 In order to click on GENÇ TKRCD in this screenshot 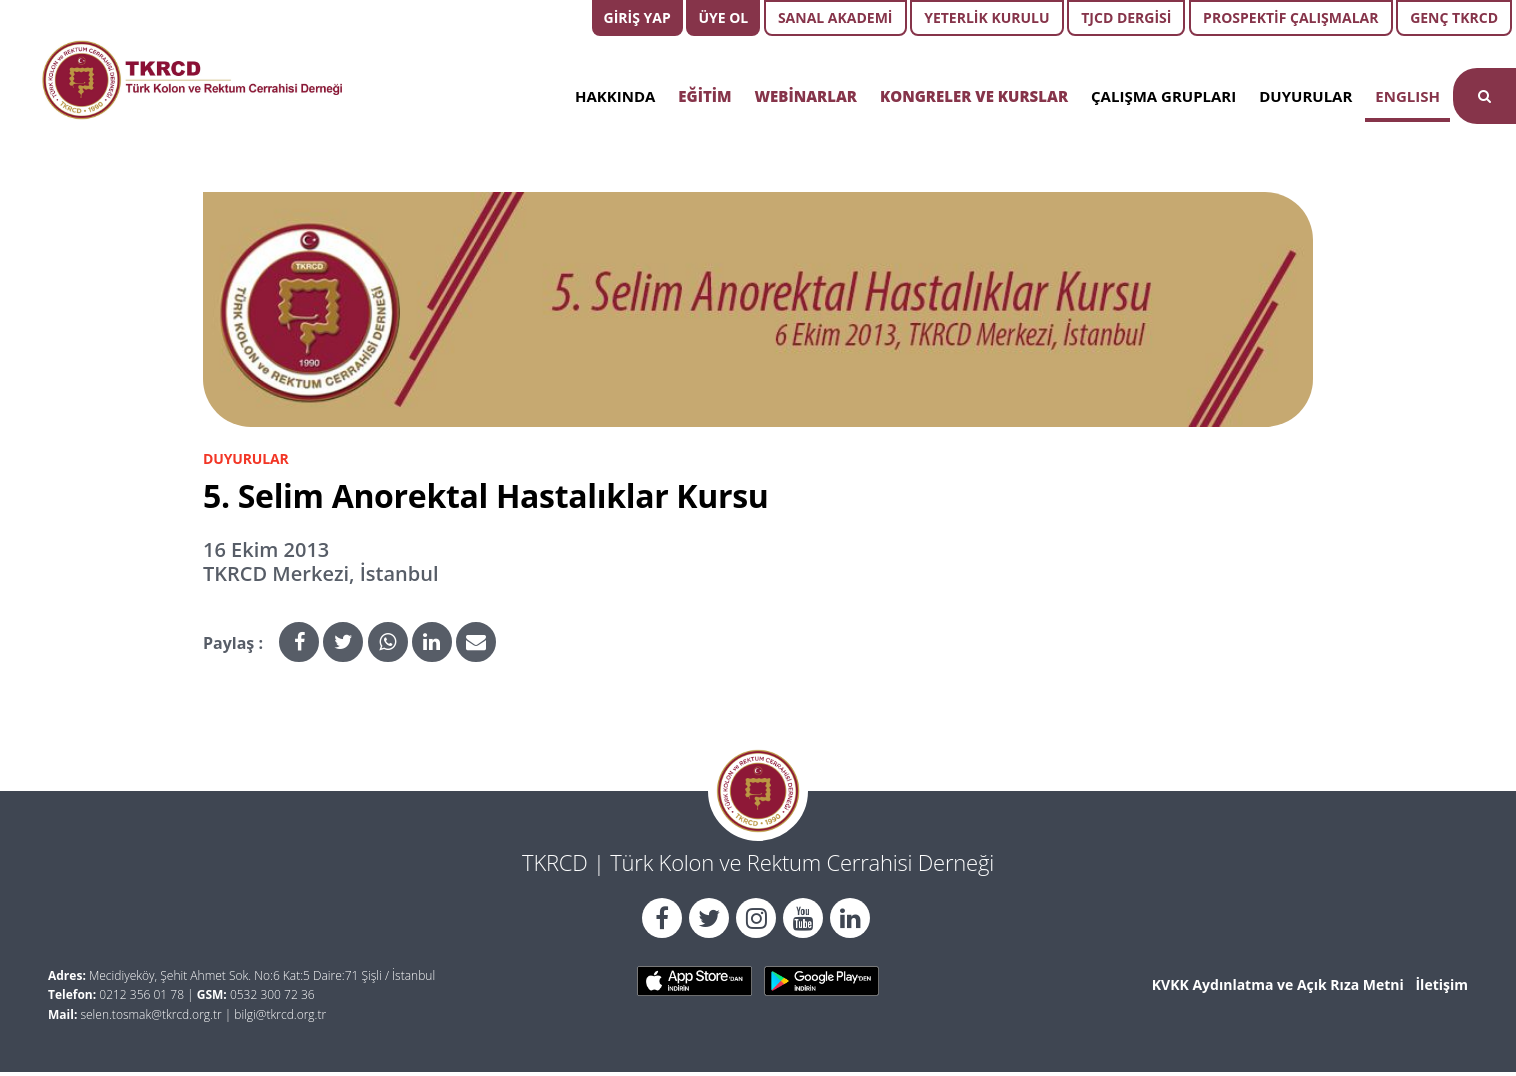, I will do `click(1454, 17)`.